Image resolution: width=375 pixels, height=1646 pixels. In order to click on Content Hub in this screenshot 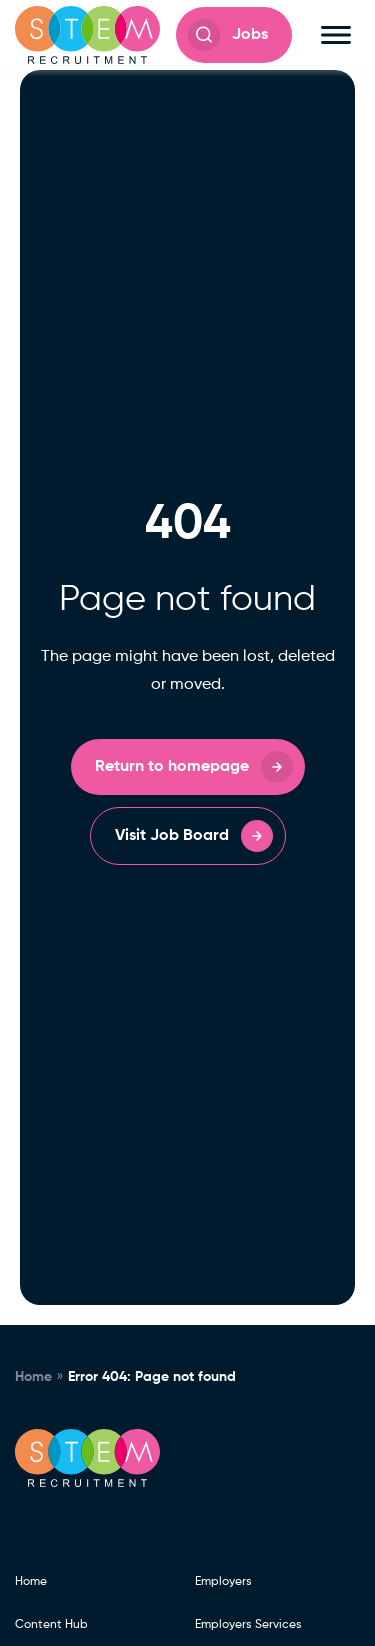, I will do `click(51, 1625)`.